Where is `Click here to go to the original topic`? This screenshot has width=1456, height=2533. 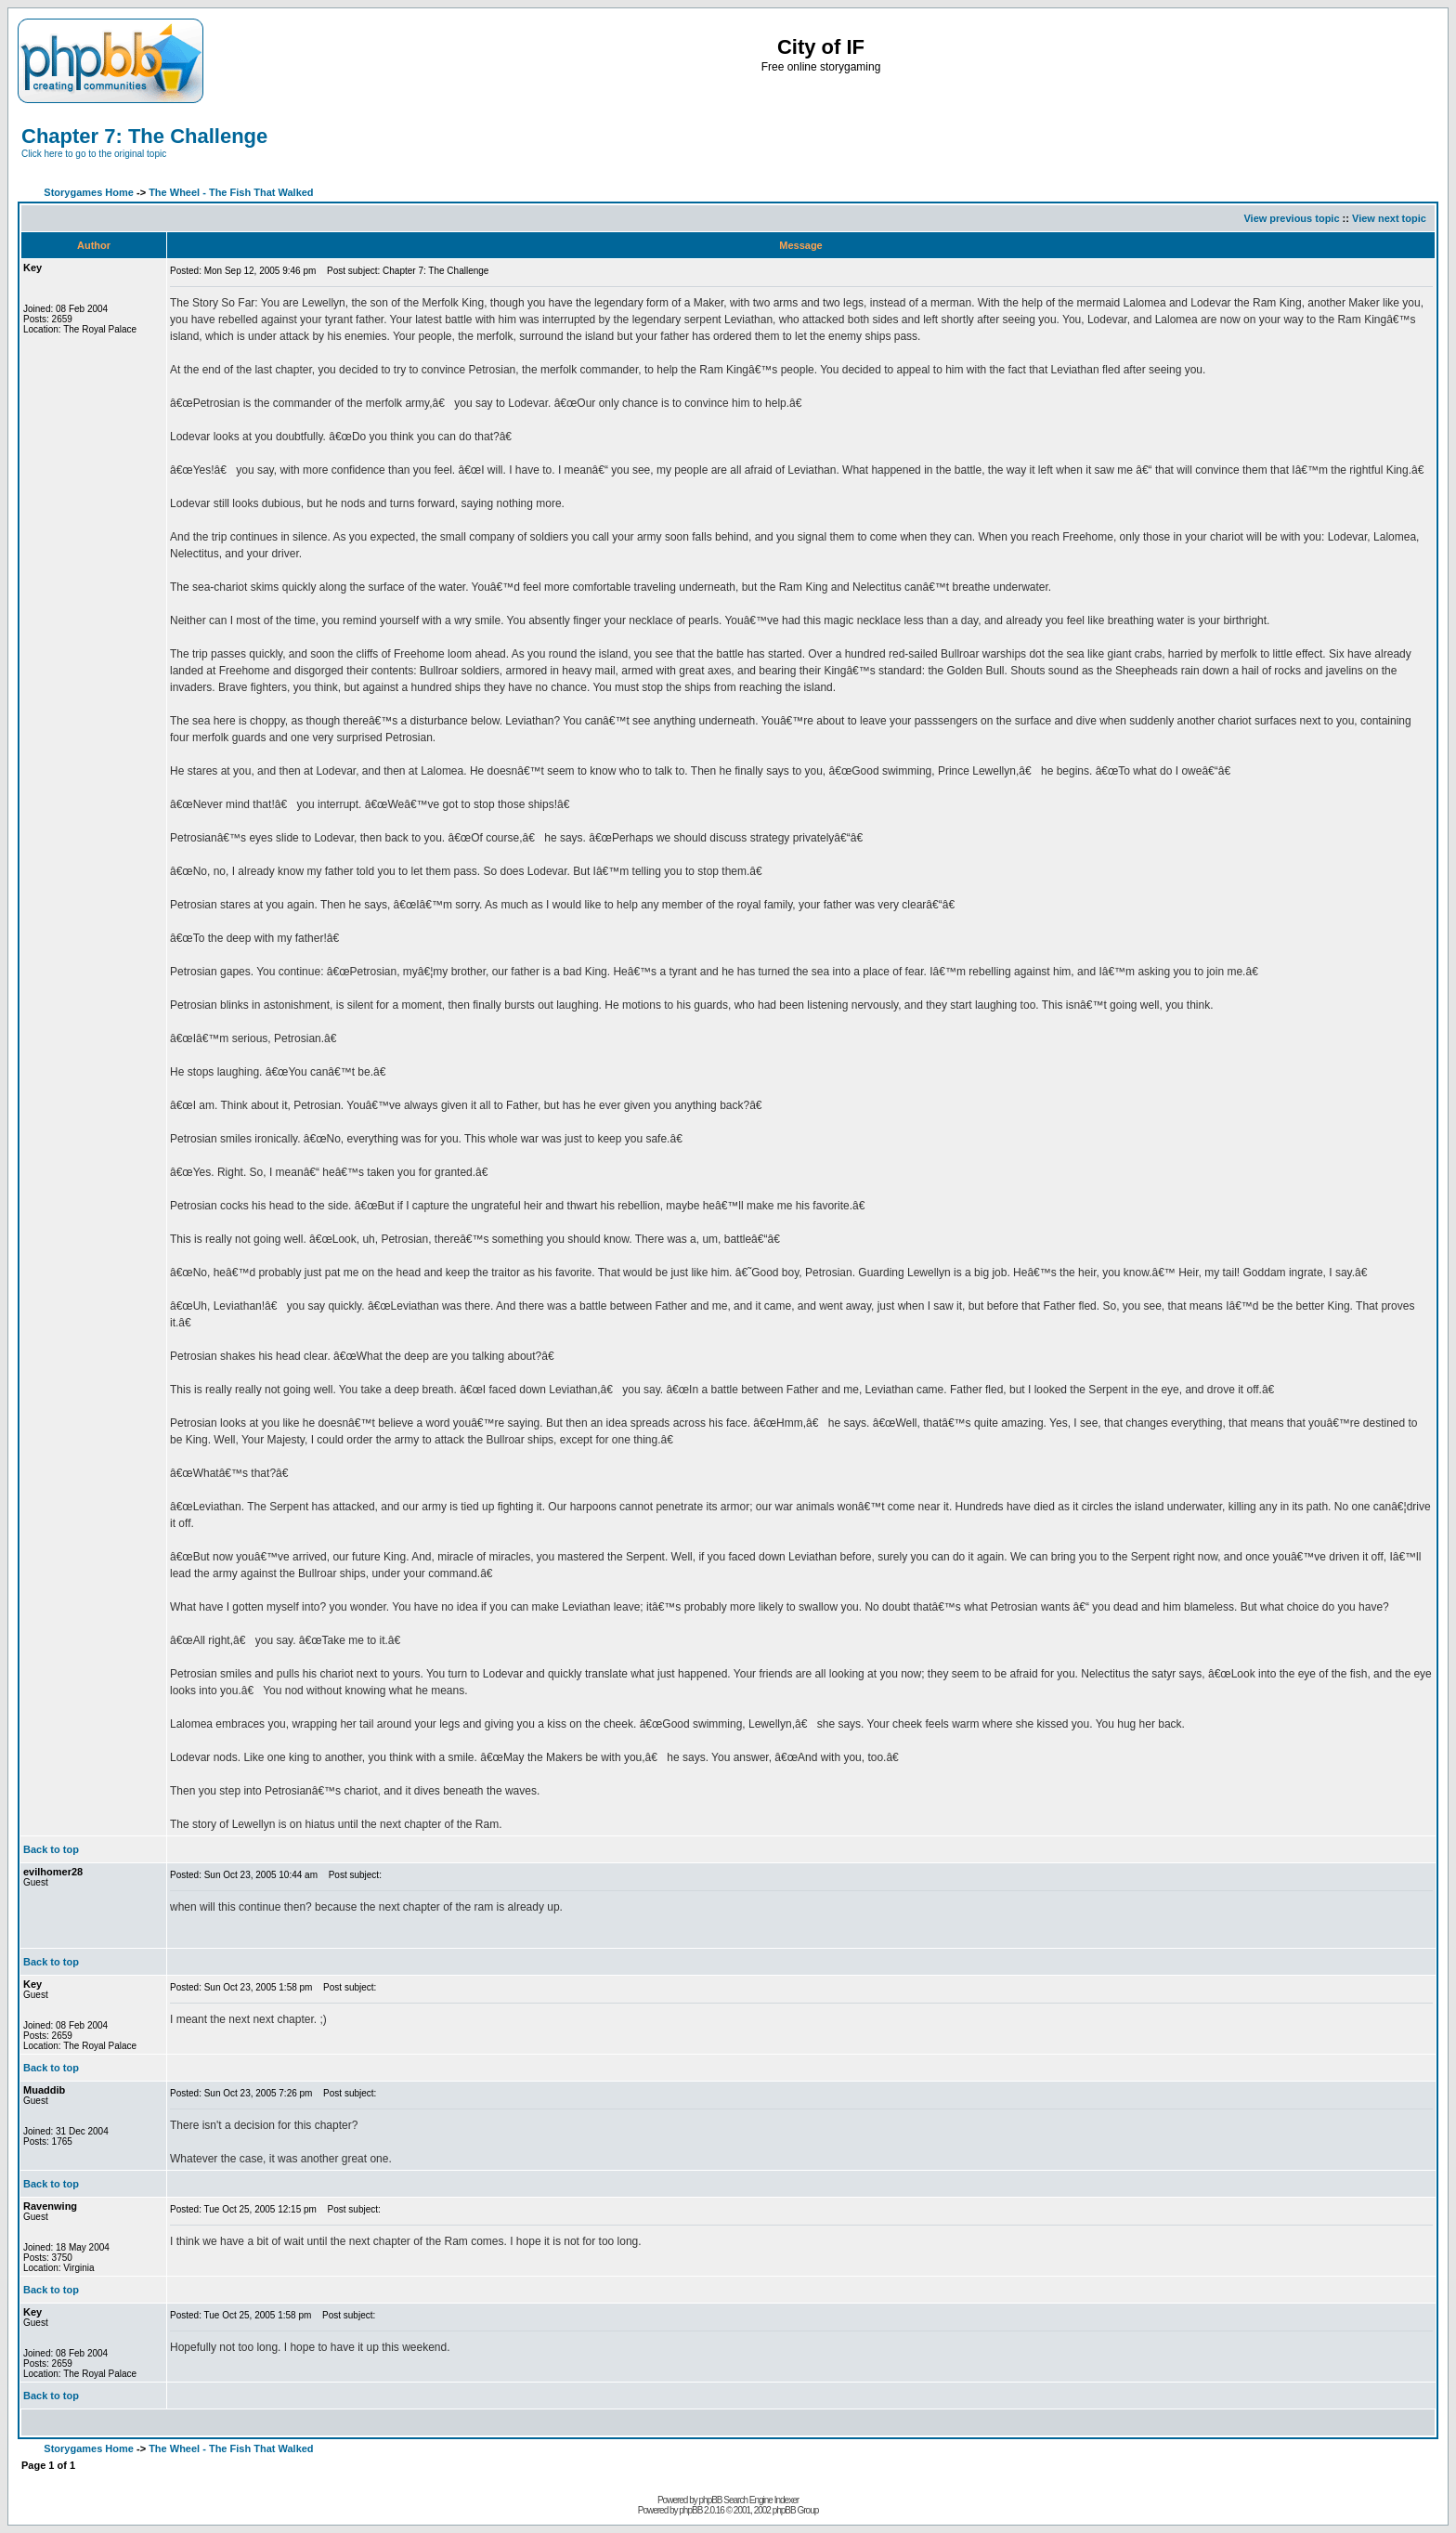 Click here to go to the original topic is located at coordinates (93, 154).